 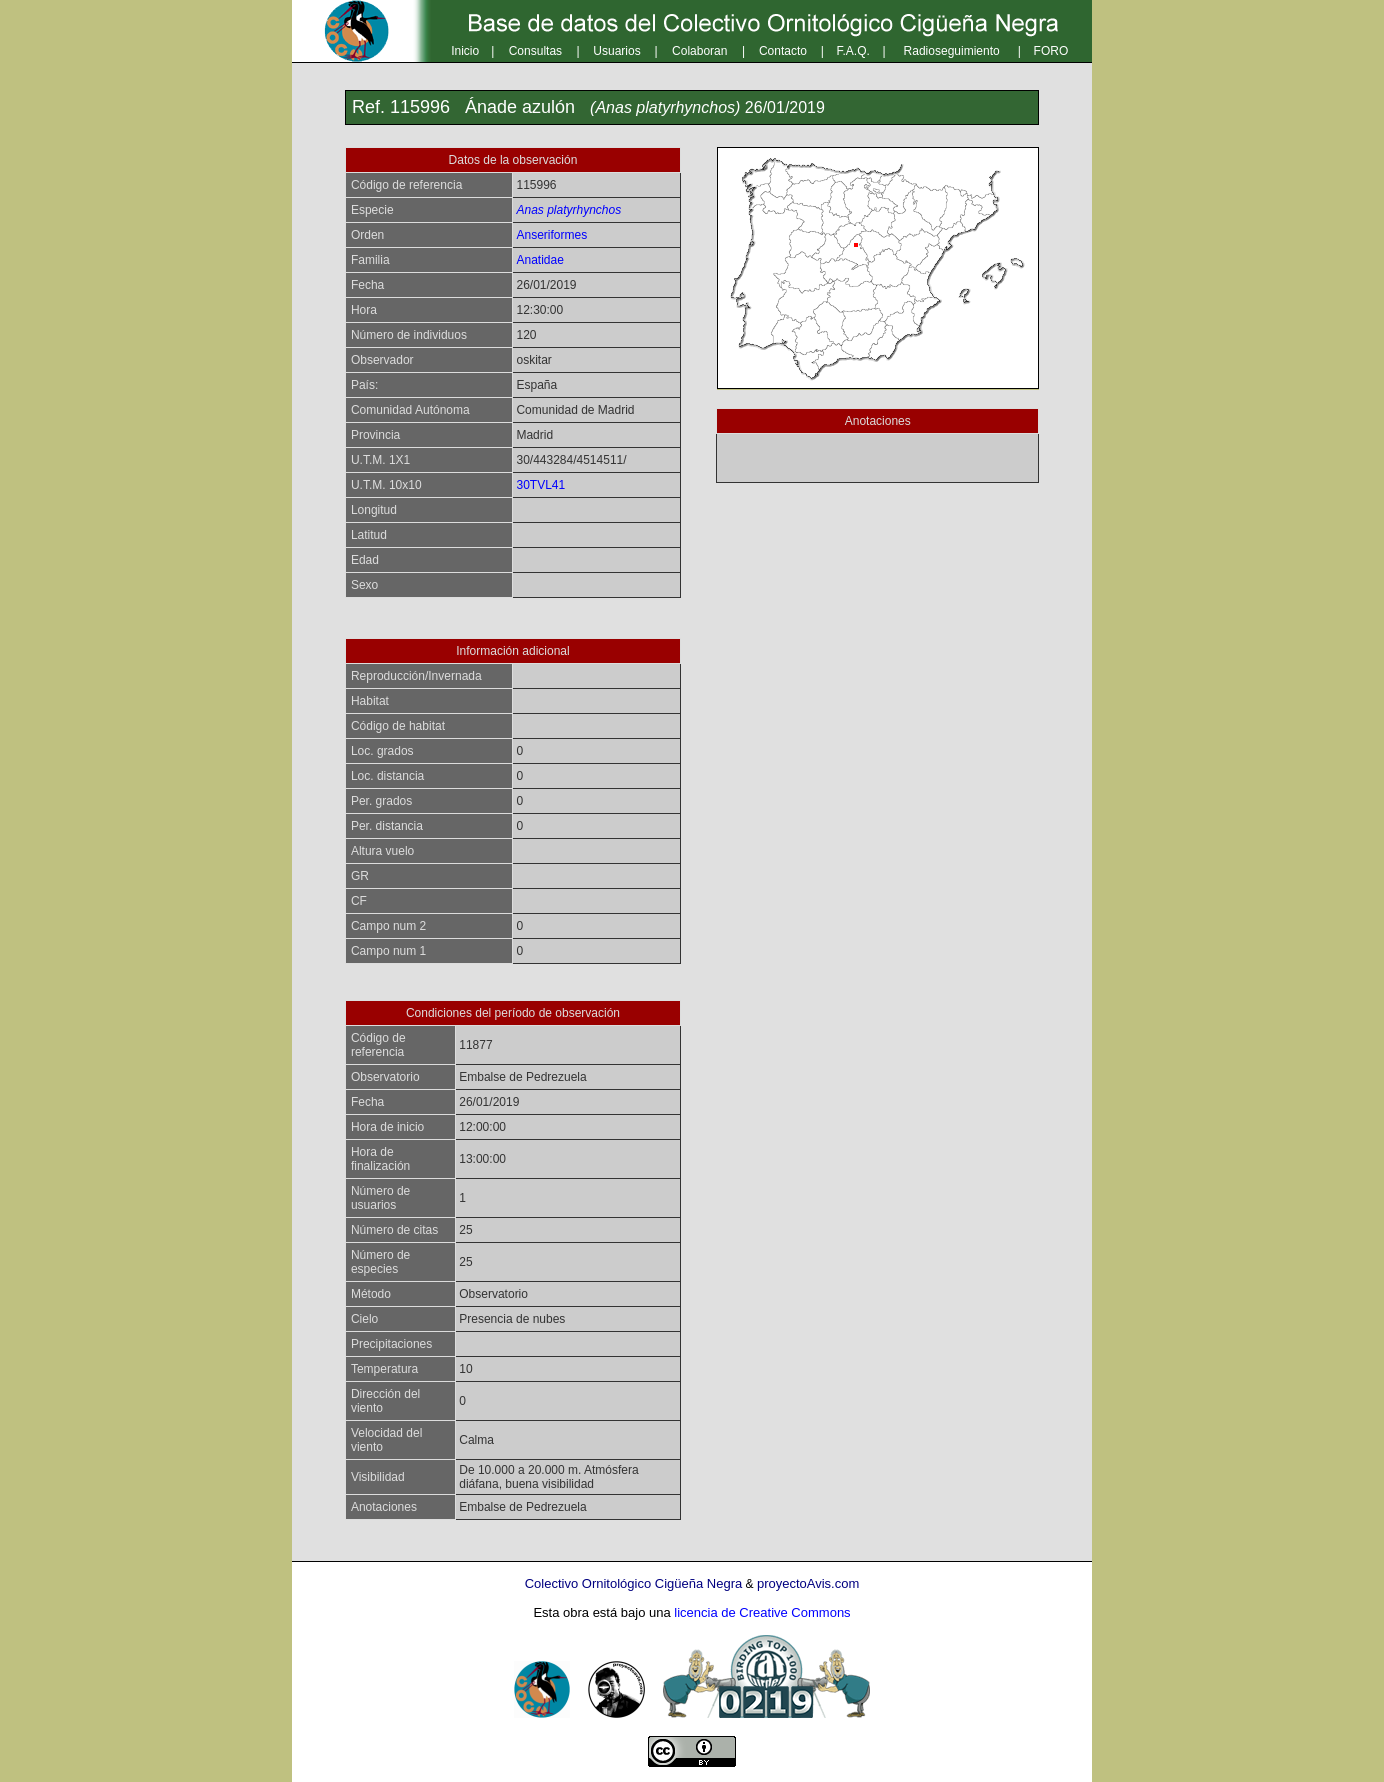 What do you see at coordinates (616, 51) in the screenshot?
I see `Usuarios` at bounding box center [616, 51].